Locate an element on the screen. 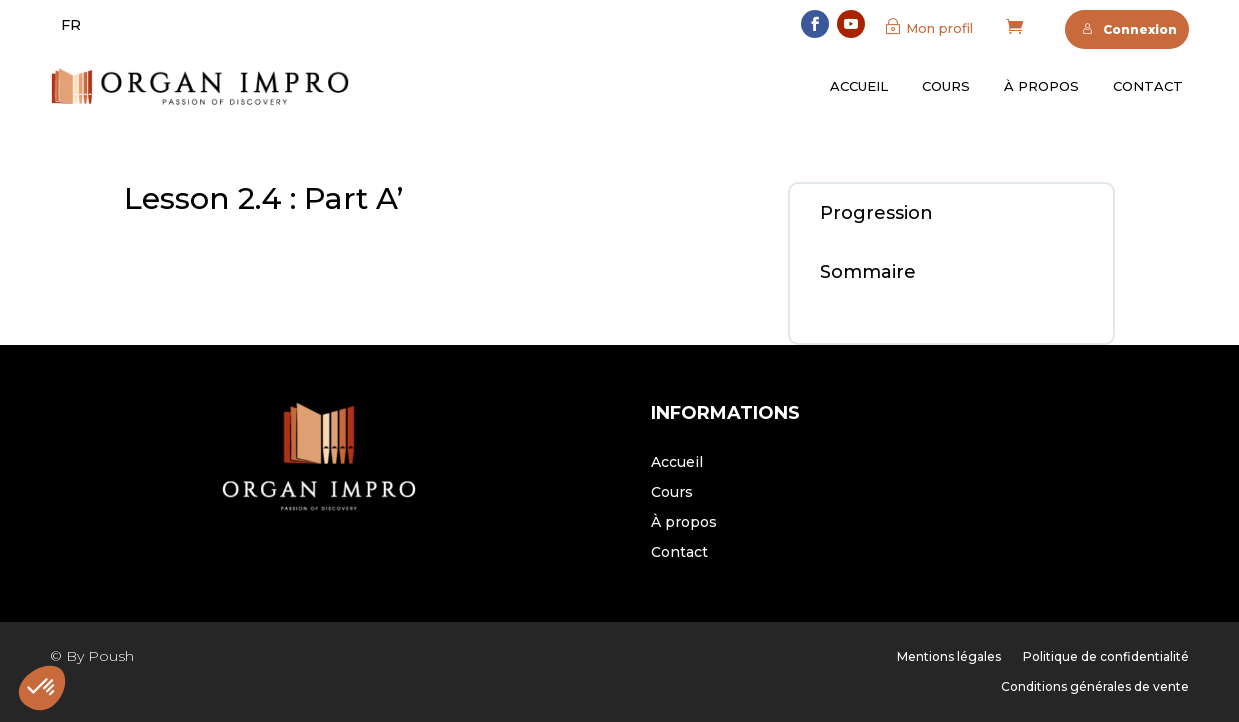 The height and width of the screenshot is (722, 1239). Mentions légales is located at coordinates (949, 657).